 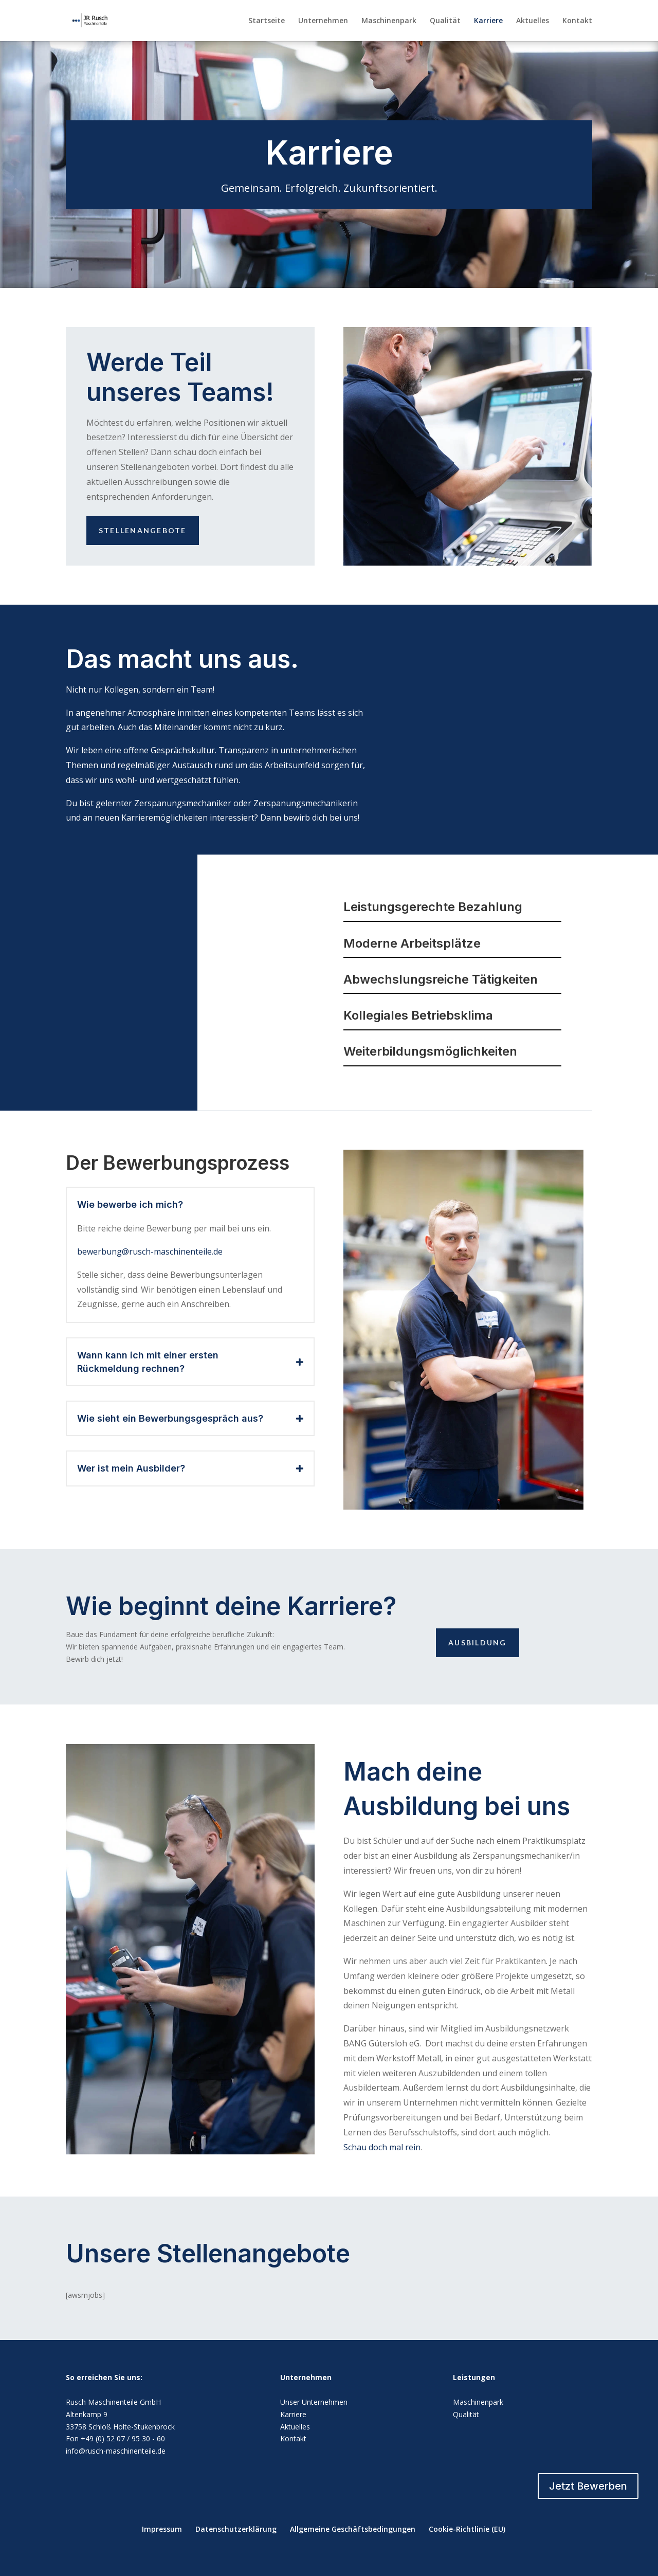 I want to click on Kontakt, so click(x=577, y=21).